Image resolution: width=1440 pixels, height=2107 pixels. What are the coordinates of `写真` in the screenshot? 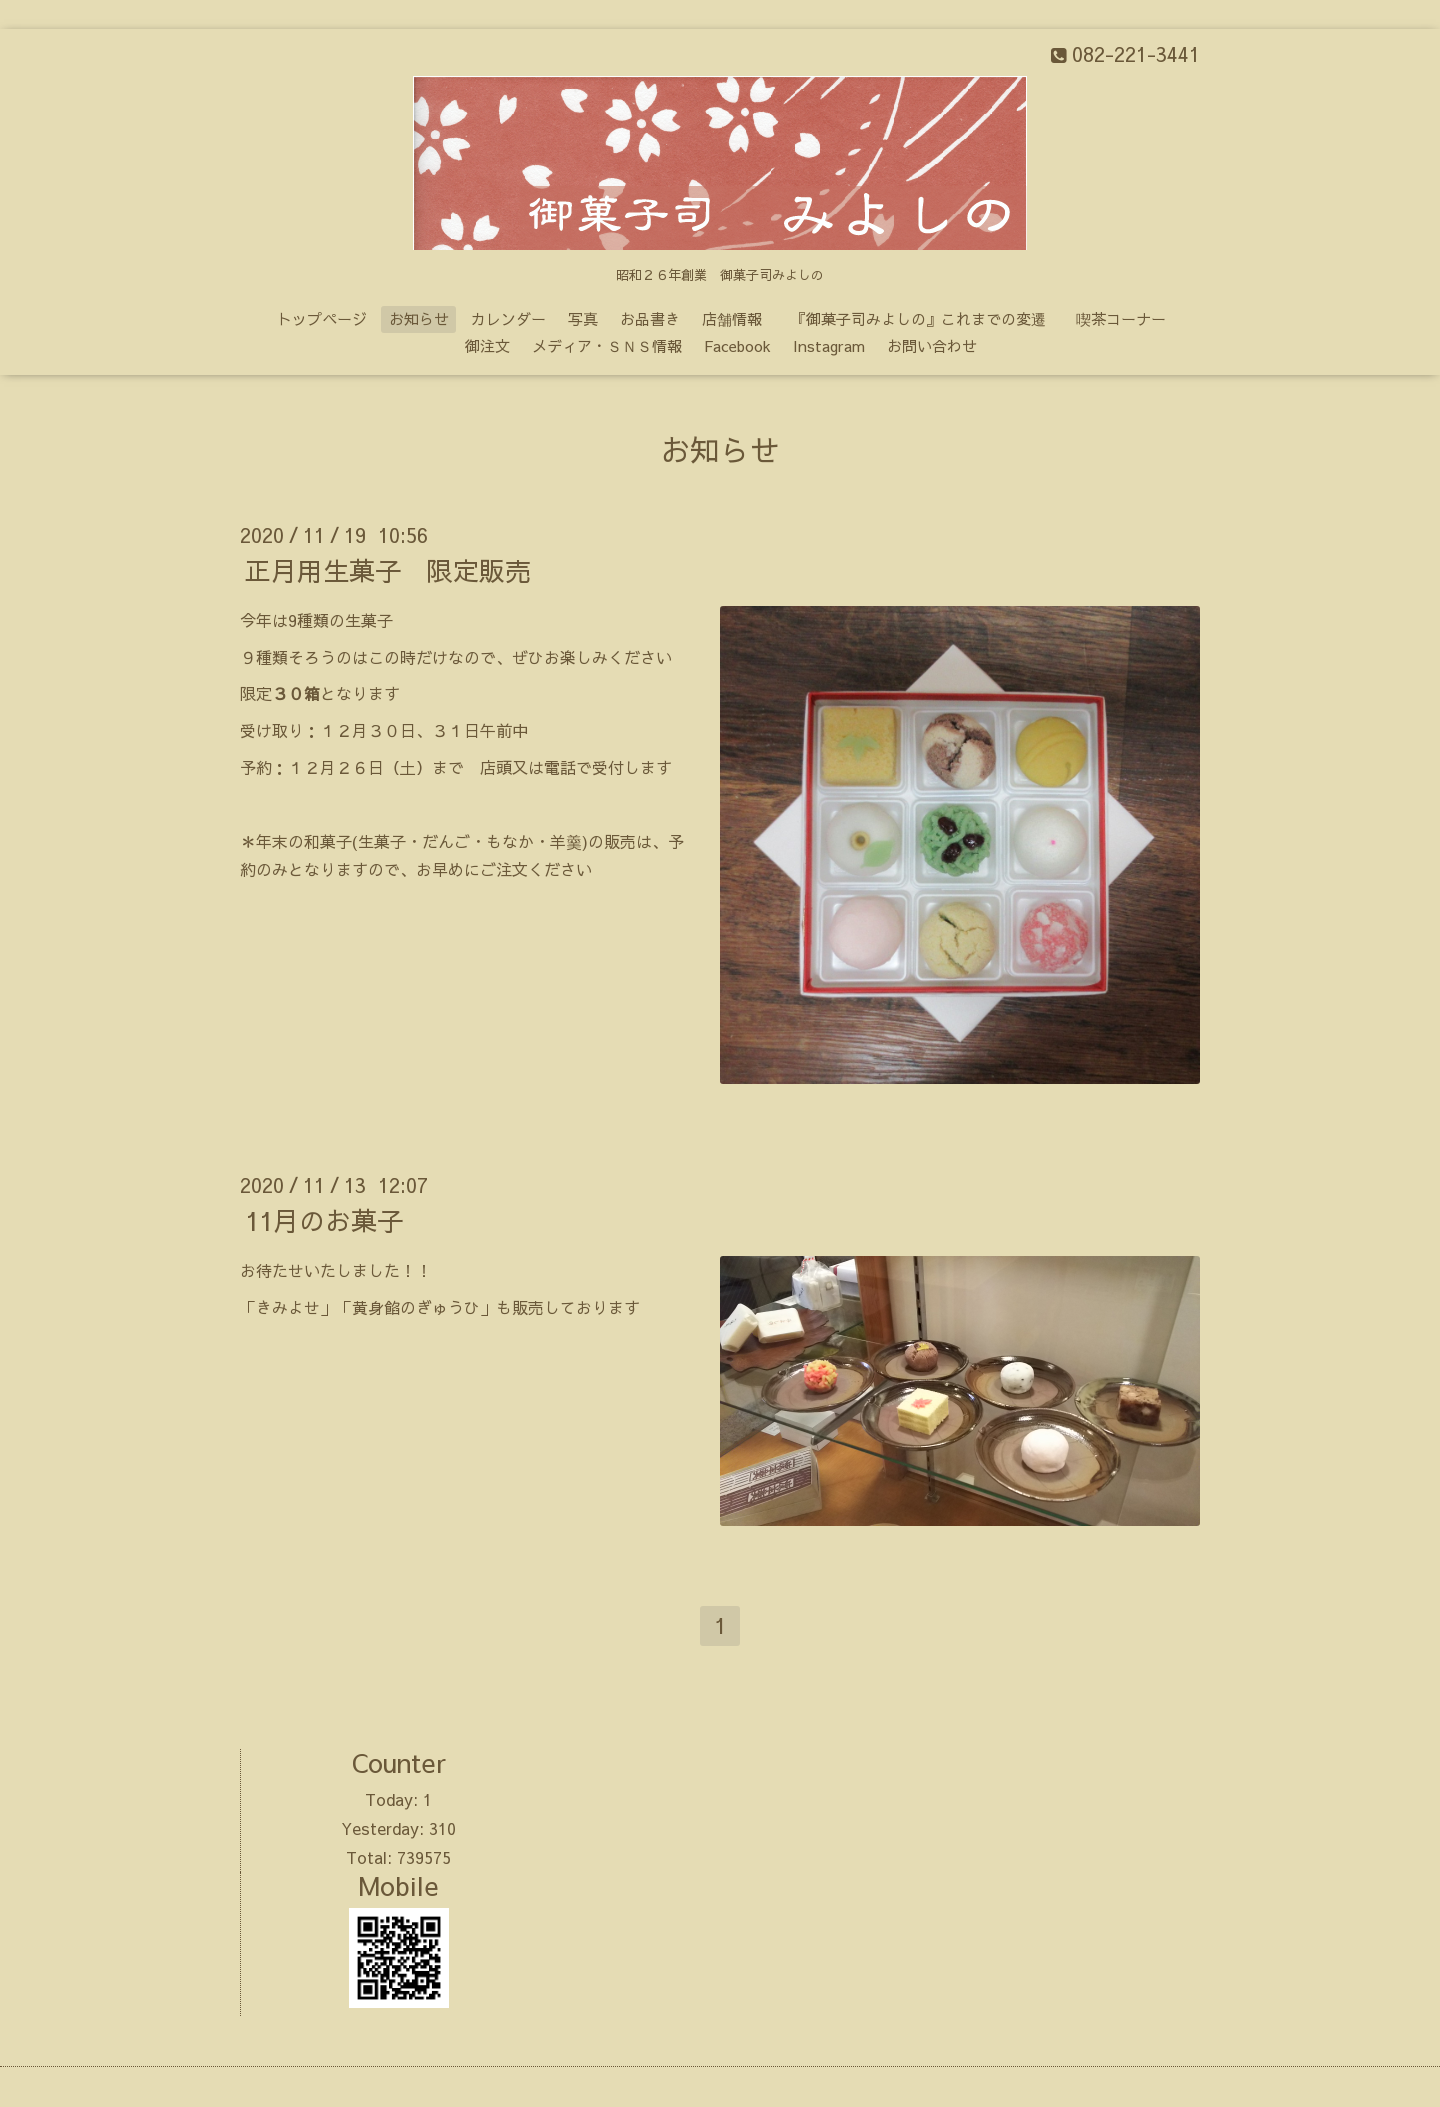 It's located at (583, 318).